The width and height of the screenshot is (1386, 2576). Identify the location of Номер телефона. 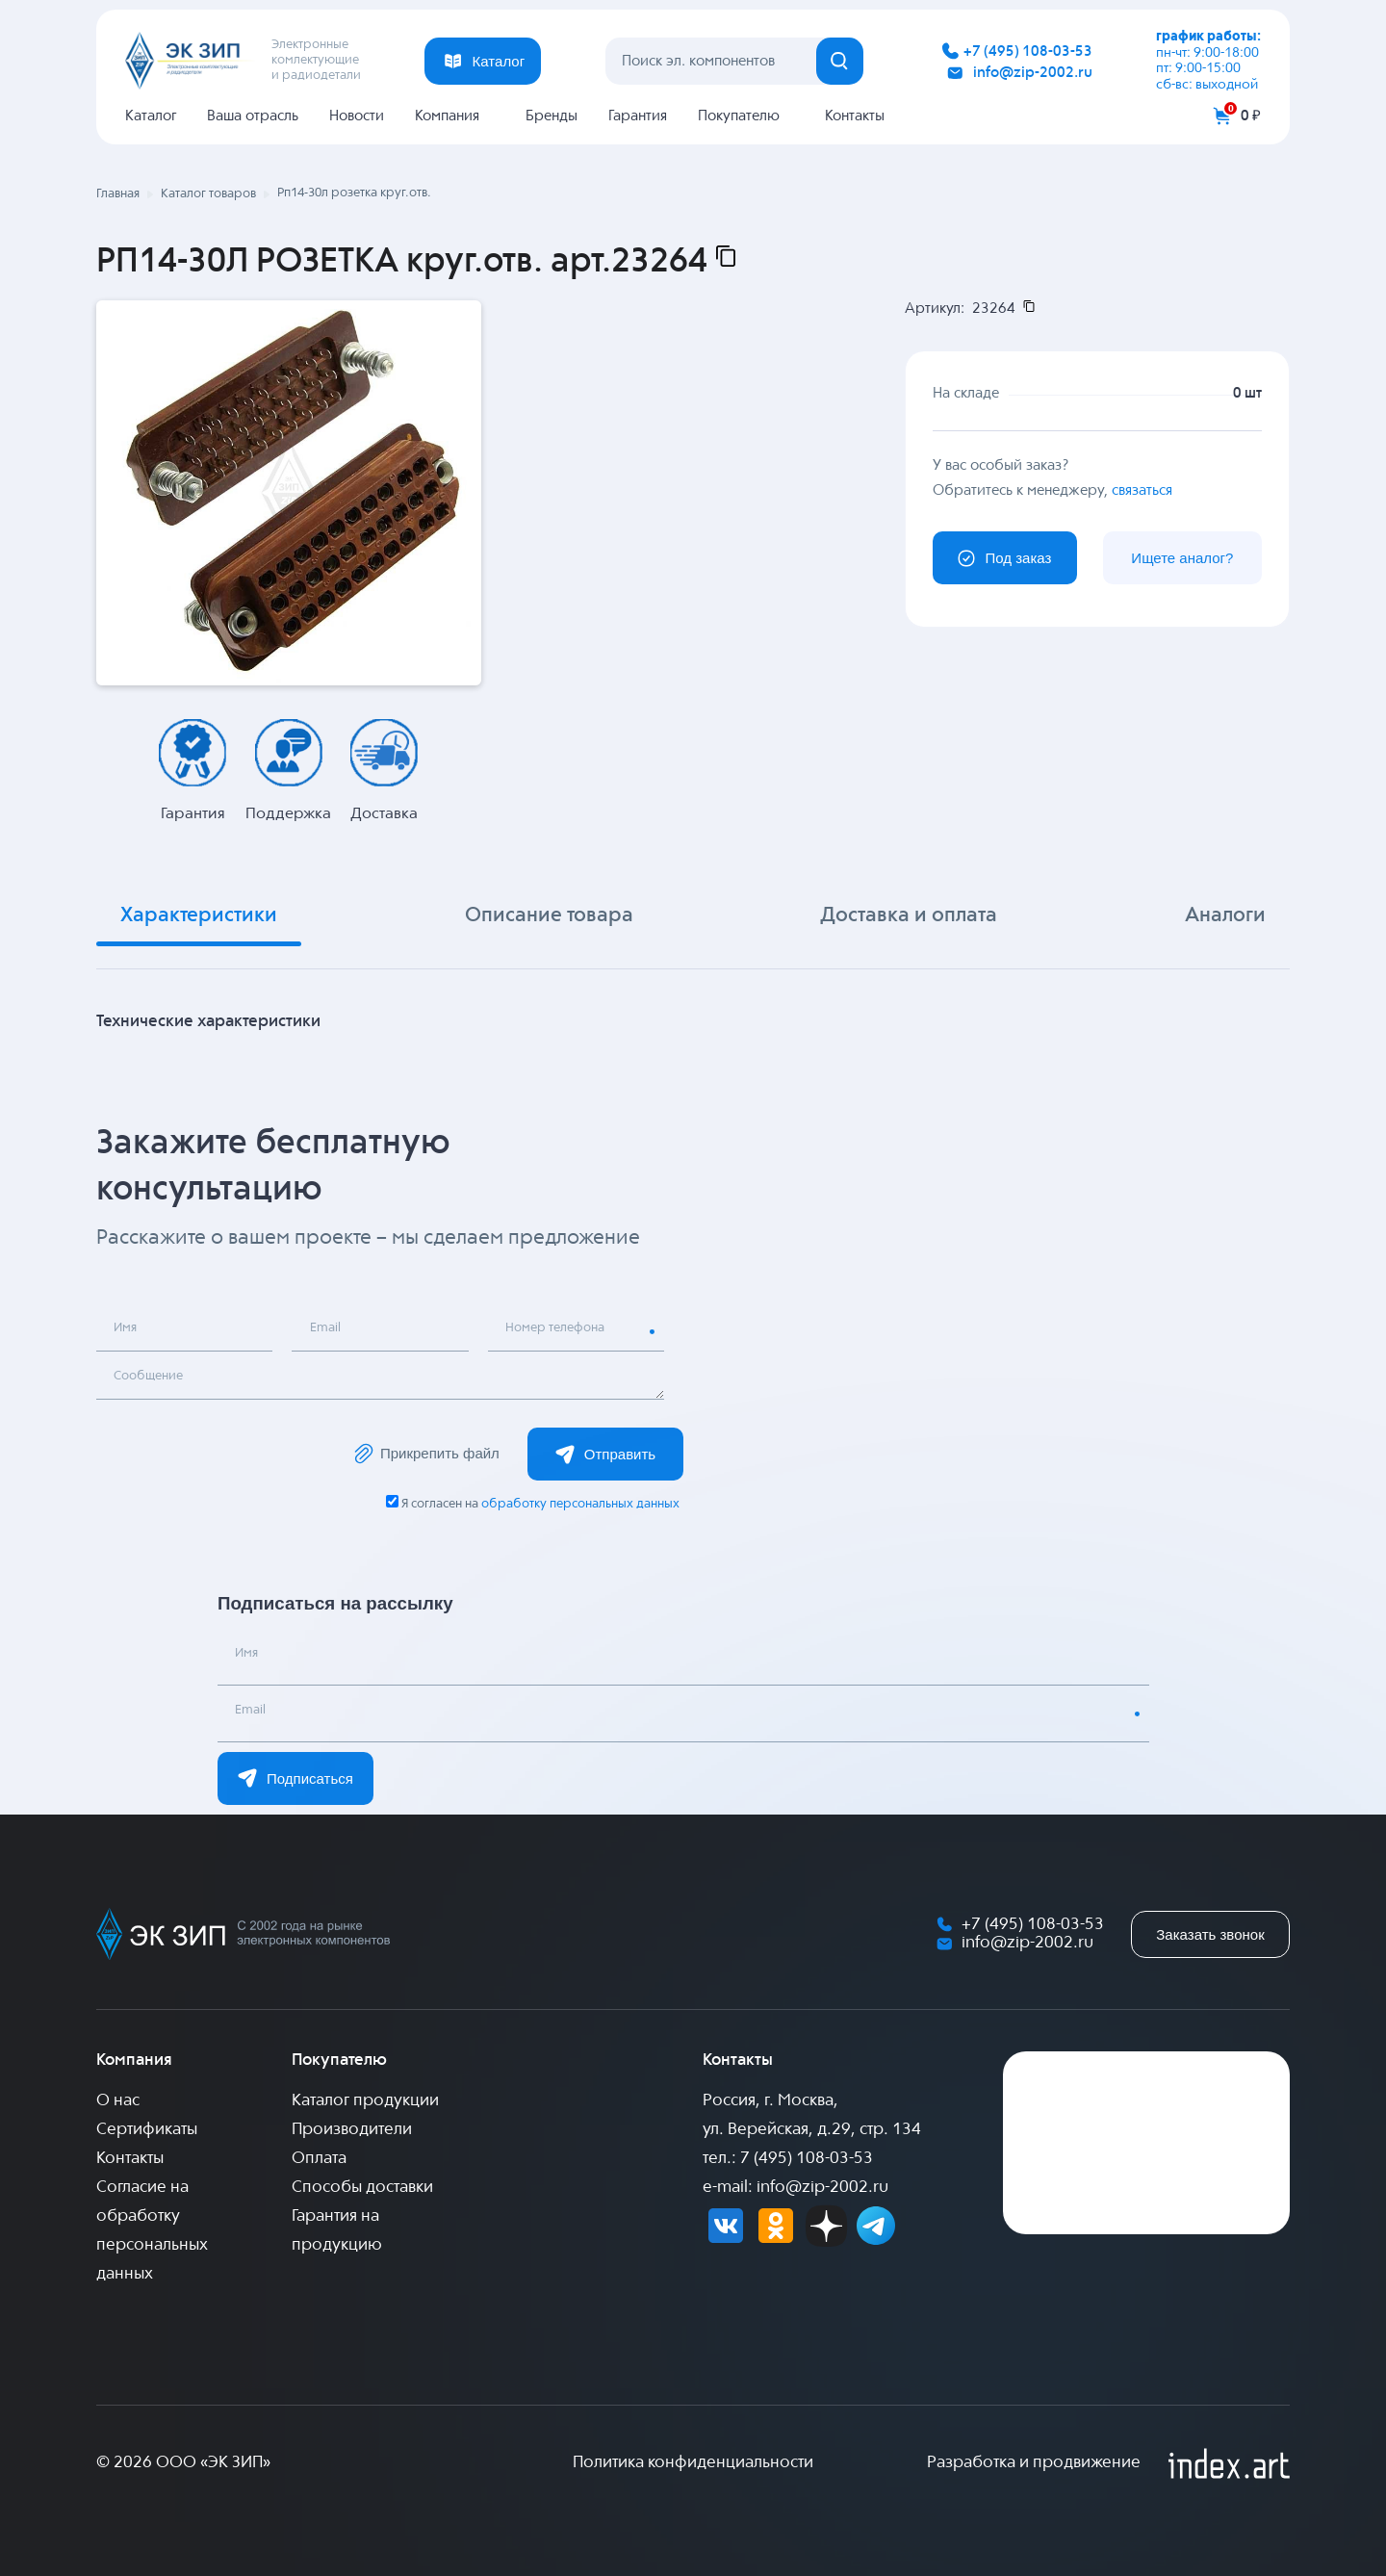
(565, 1332).